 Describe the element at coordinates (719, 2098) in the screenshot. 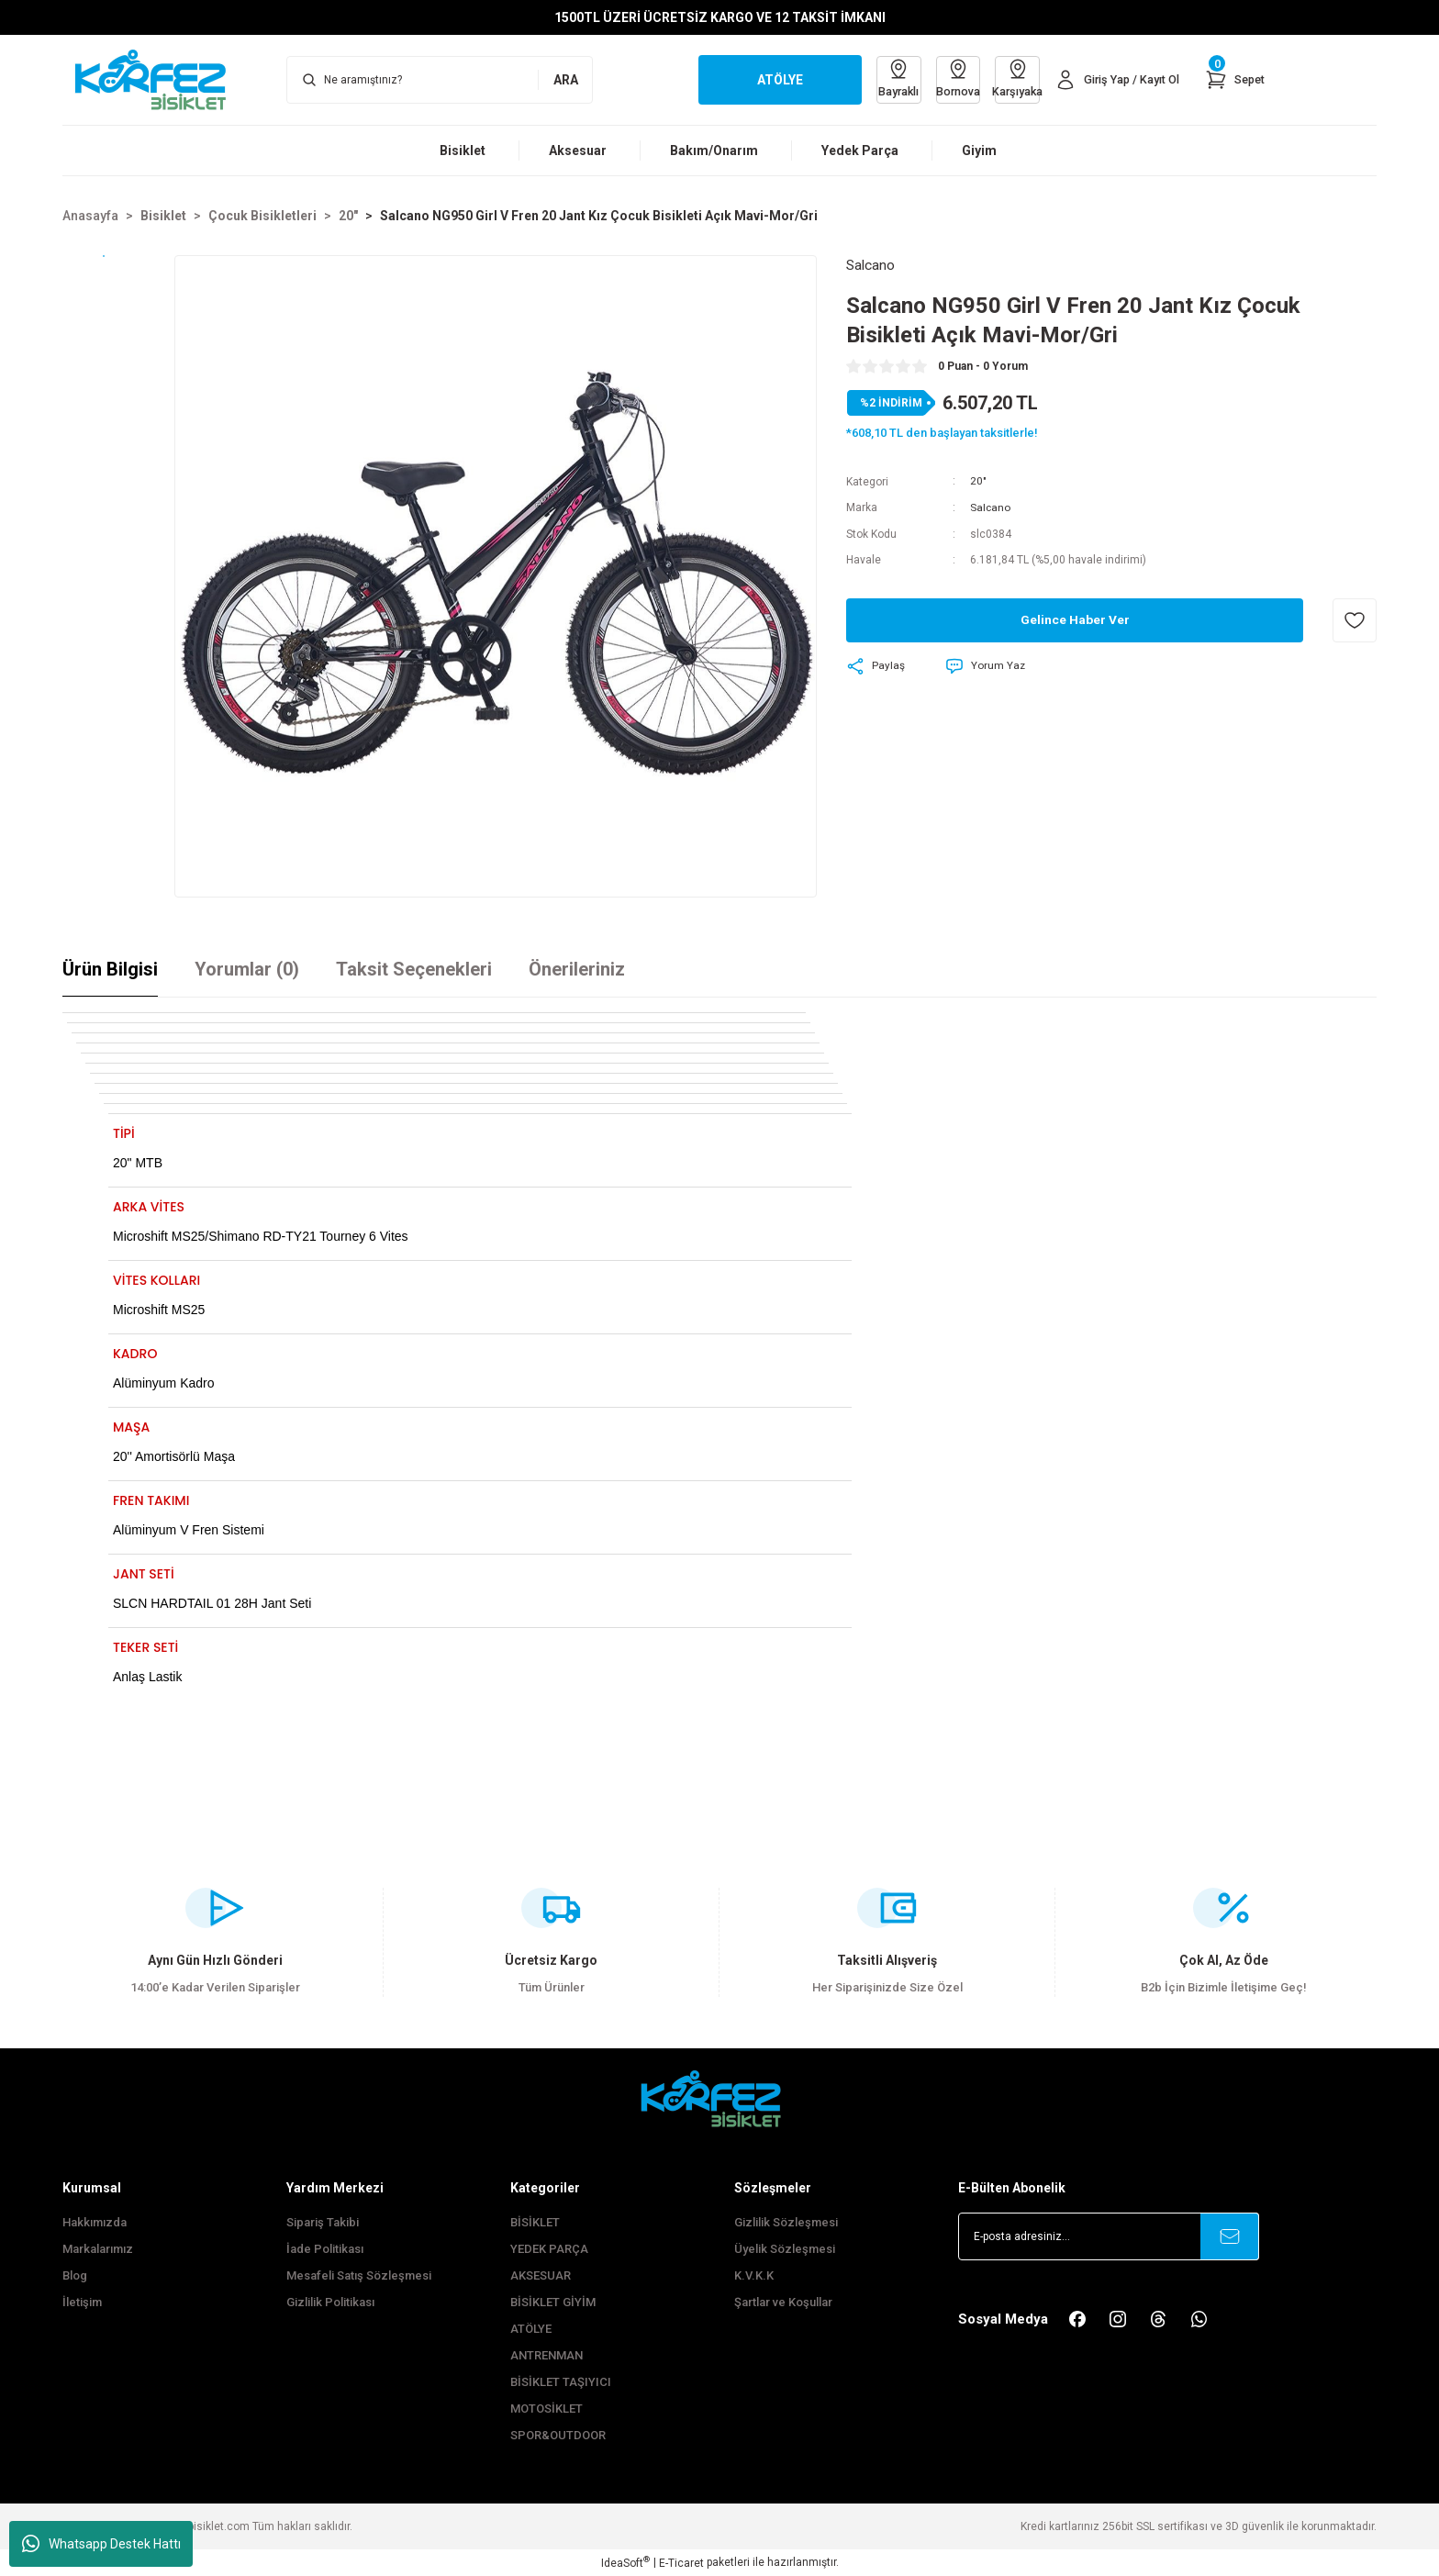

I see `[FooterLogo]` at that location.